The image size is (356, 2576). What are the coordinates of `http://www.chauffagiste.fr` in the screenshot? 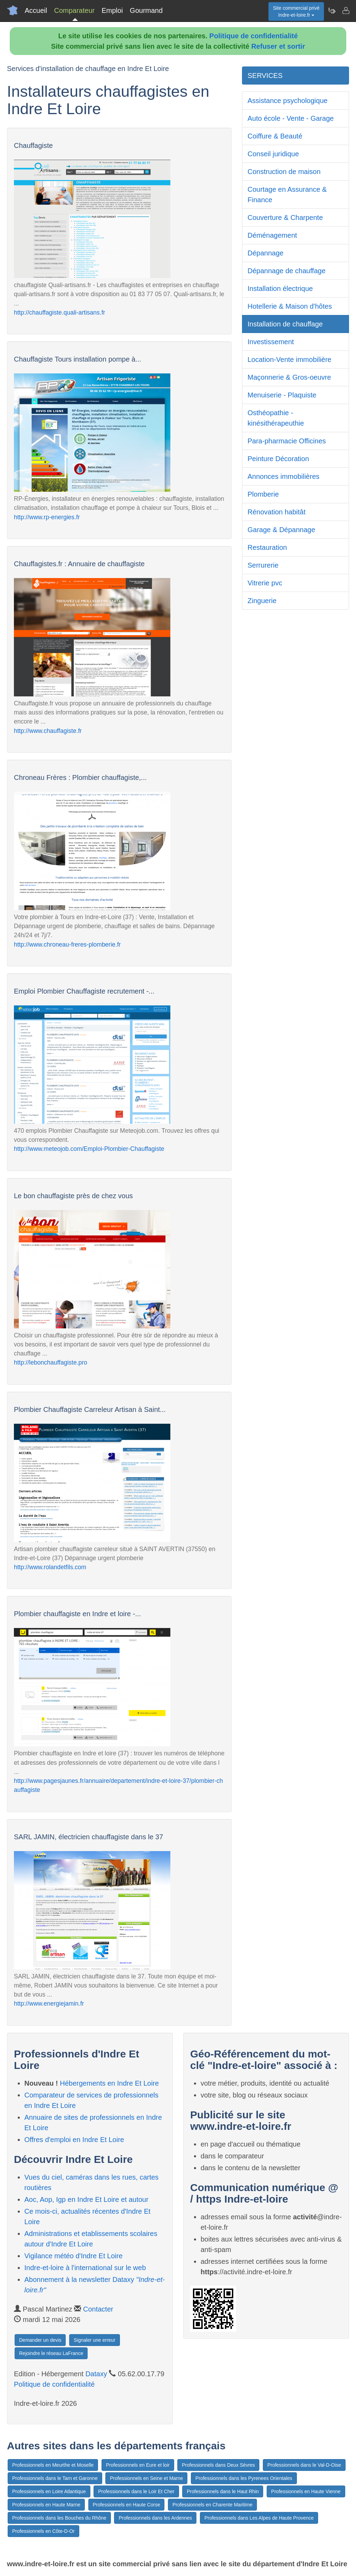 It's located at (48, 730).